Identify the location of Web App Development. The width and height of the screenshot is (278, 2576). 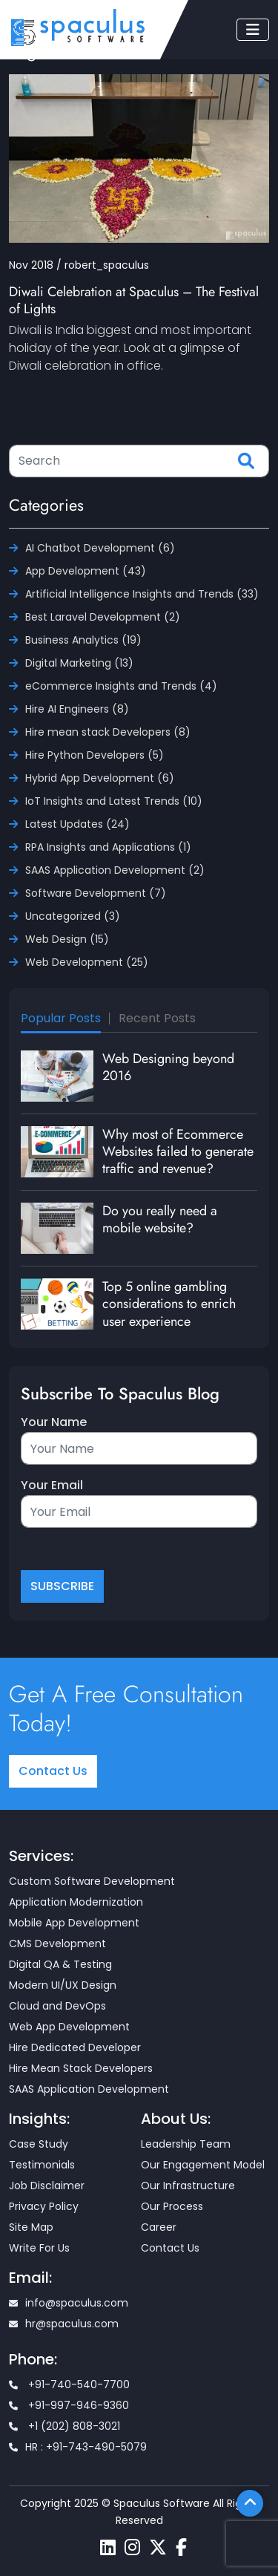
(69, 2026).